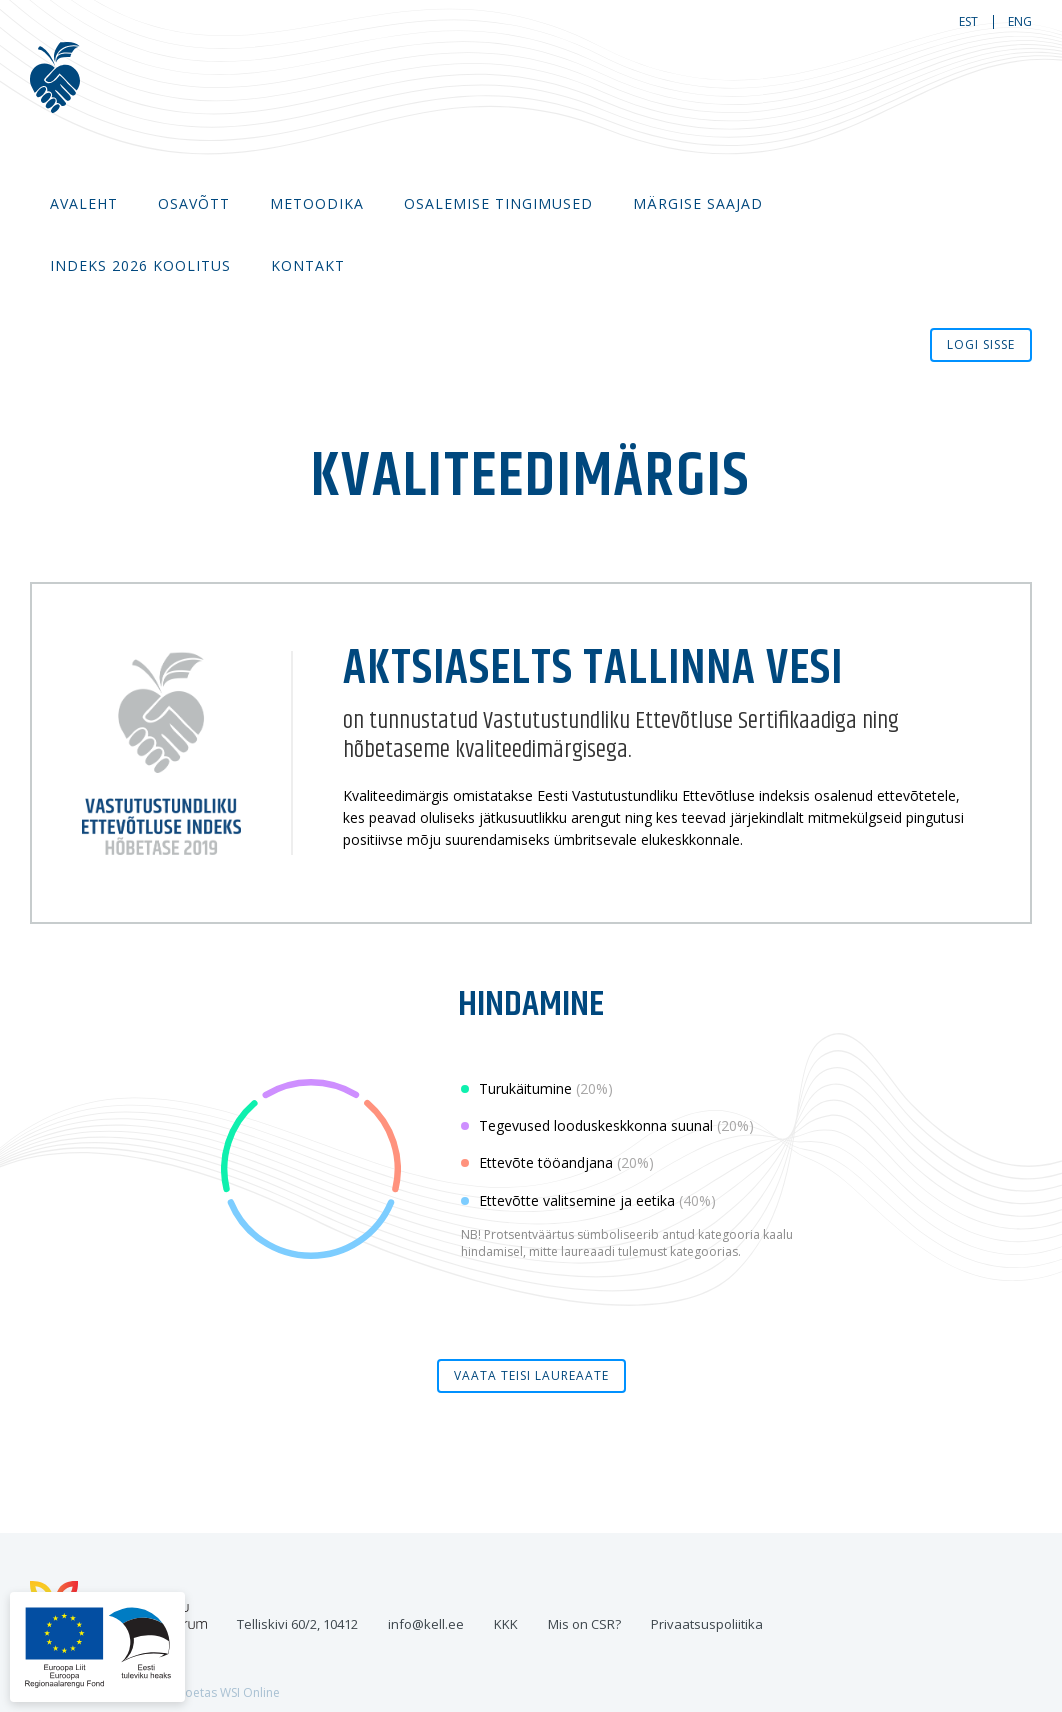  I want to click on Indeks 2026 koolitus, so click(140, 265).